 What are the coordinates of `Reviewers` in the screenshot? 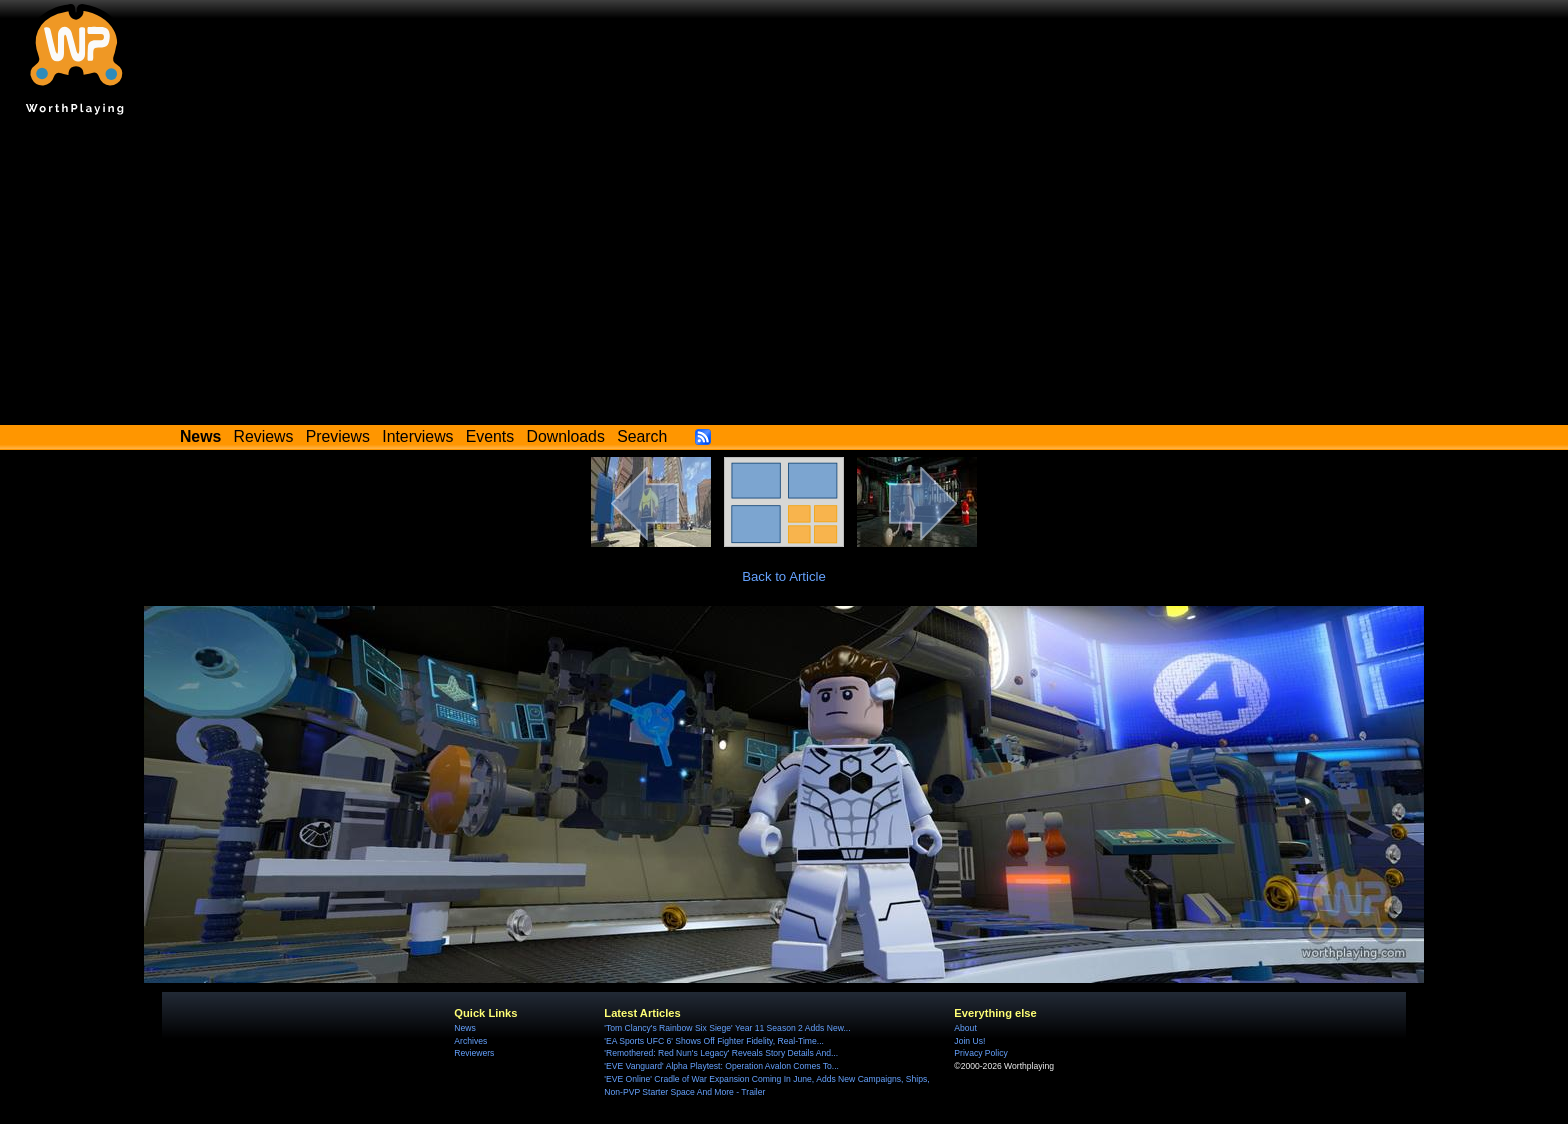 It's located at (474, 1053).